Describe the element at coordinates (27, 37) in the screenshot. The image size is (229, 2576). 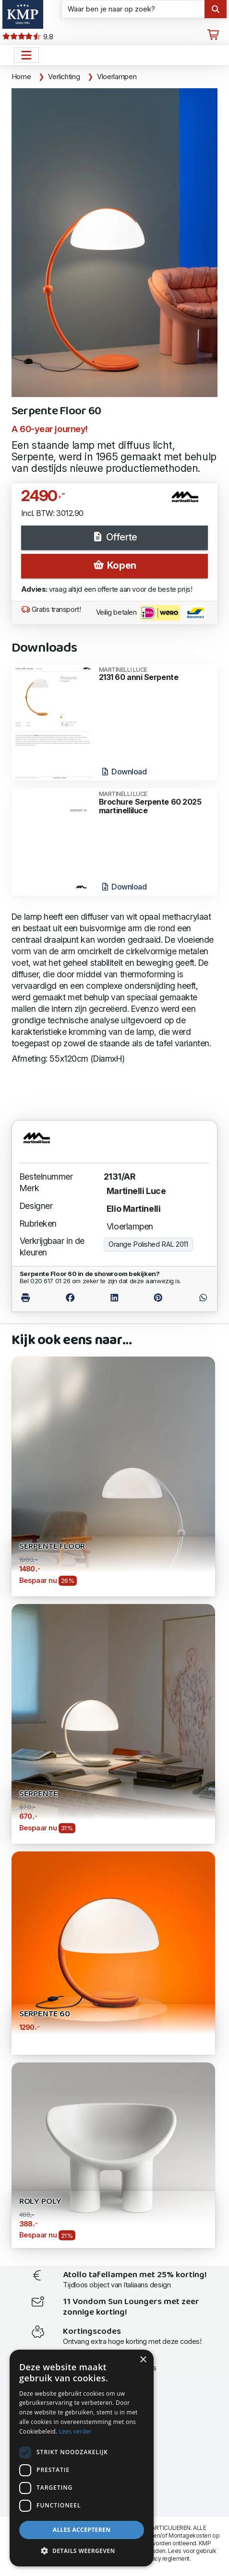
I see `9.8` at that location.